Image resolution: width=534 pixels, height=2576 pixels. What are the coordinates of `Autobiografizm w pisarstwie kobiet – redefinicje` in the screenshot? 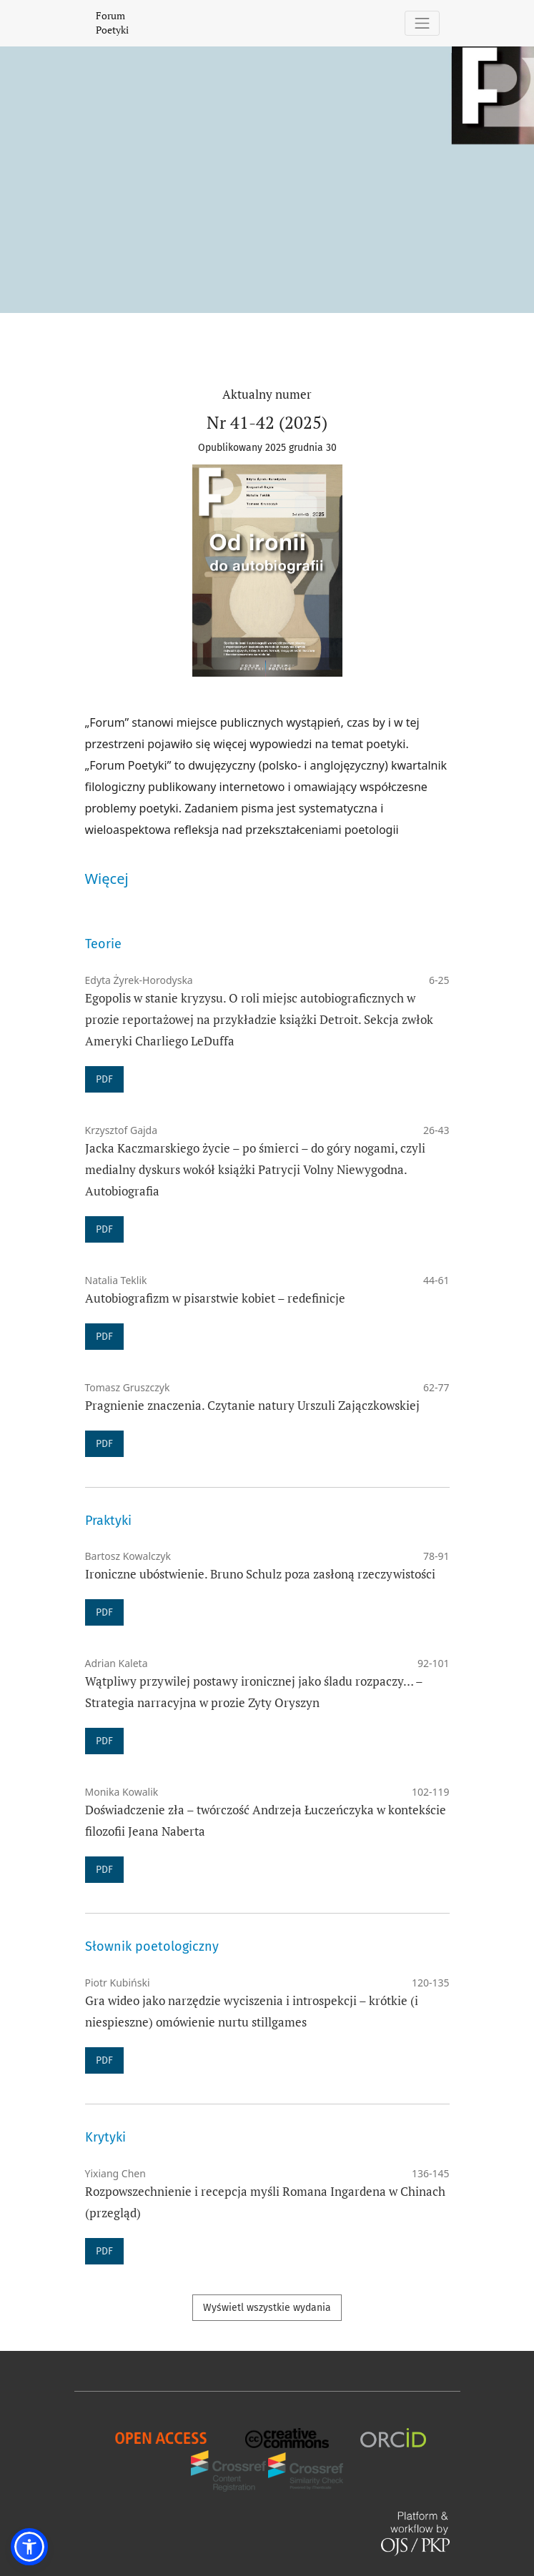 It's located at (215, 1298).